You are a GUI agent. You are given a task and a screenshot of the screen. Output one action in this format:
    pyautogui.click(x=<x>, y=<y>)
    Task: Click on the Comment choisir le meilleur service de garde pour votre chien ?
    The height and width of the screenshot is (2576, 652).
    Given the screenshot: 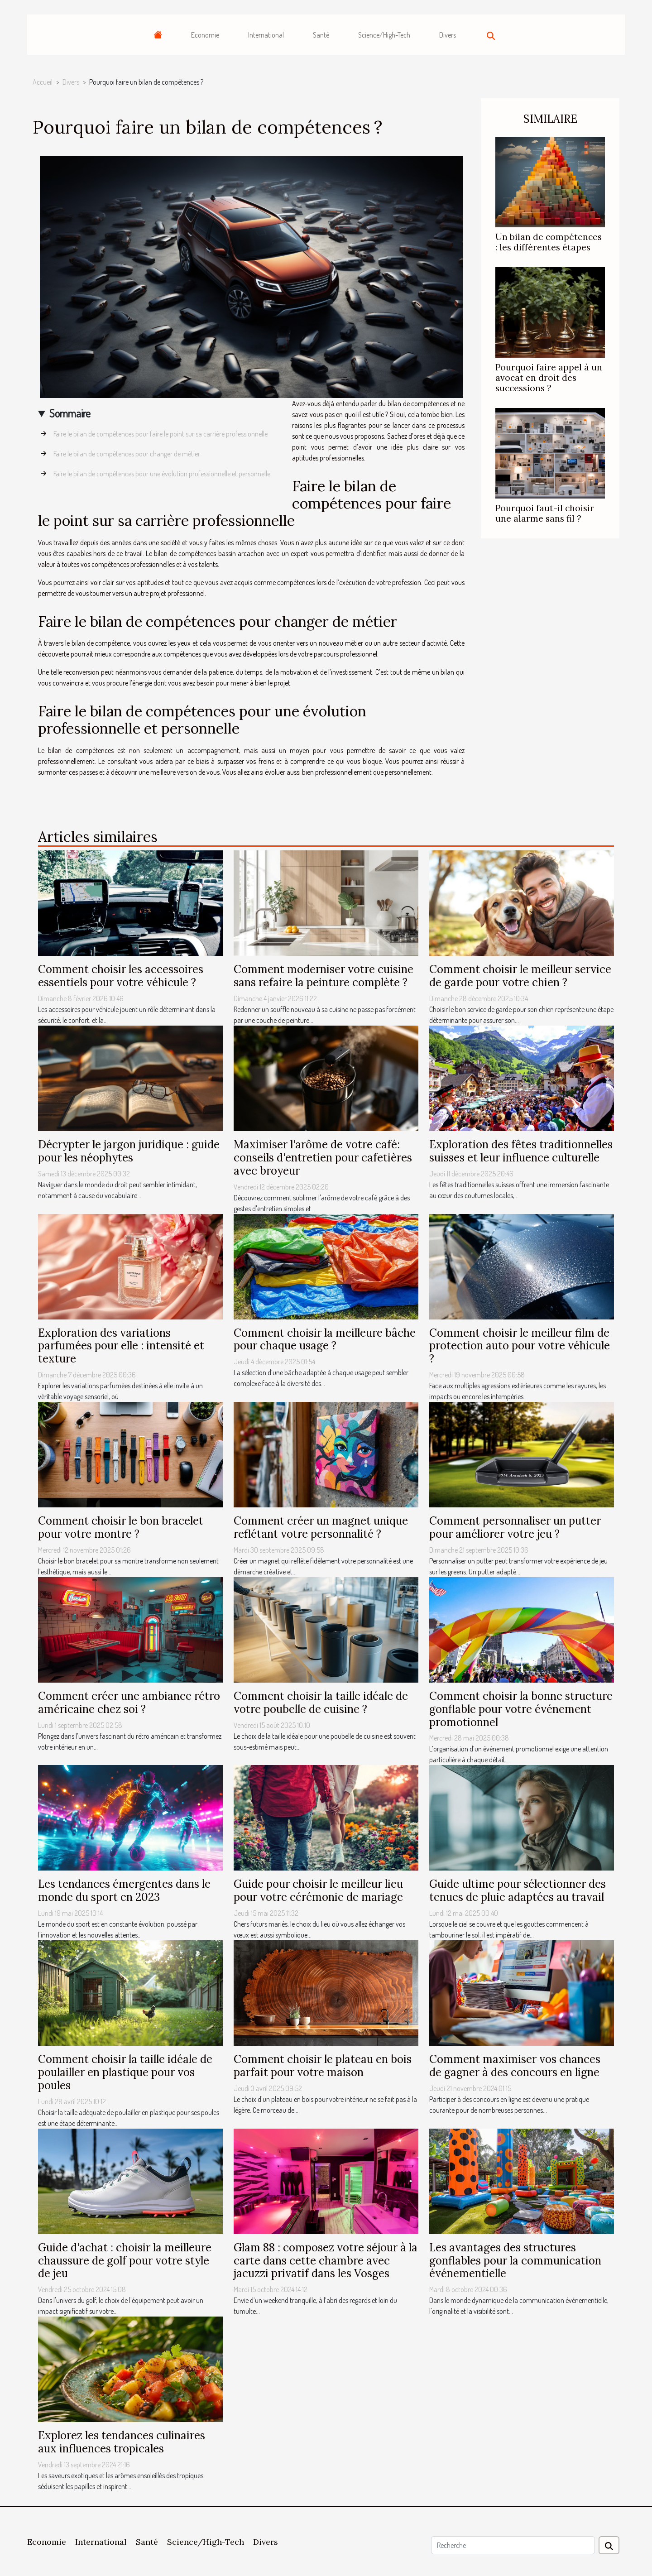 What is the action you would take?
    pyautogui.click(x=520, y=975)
    